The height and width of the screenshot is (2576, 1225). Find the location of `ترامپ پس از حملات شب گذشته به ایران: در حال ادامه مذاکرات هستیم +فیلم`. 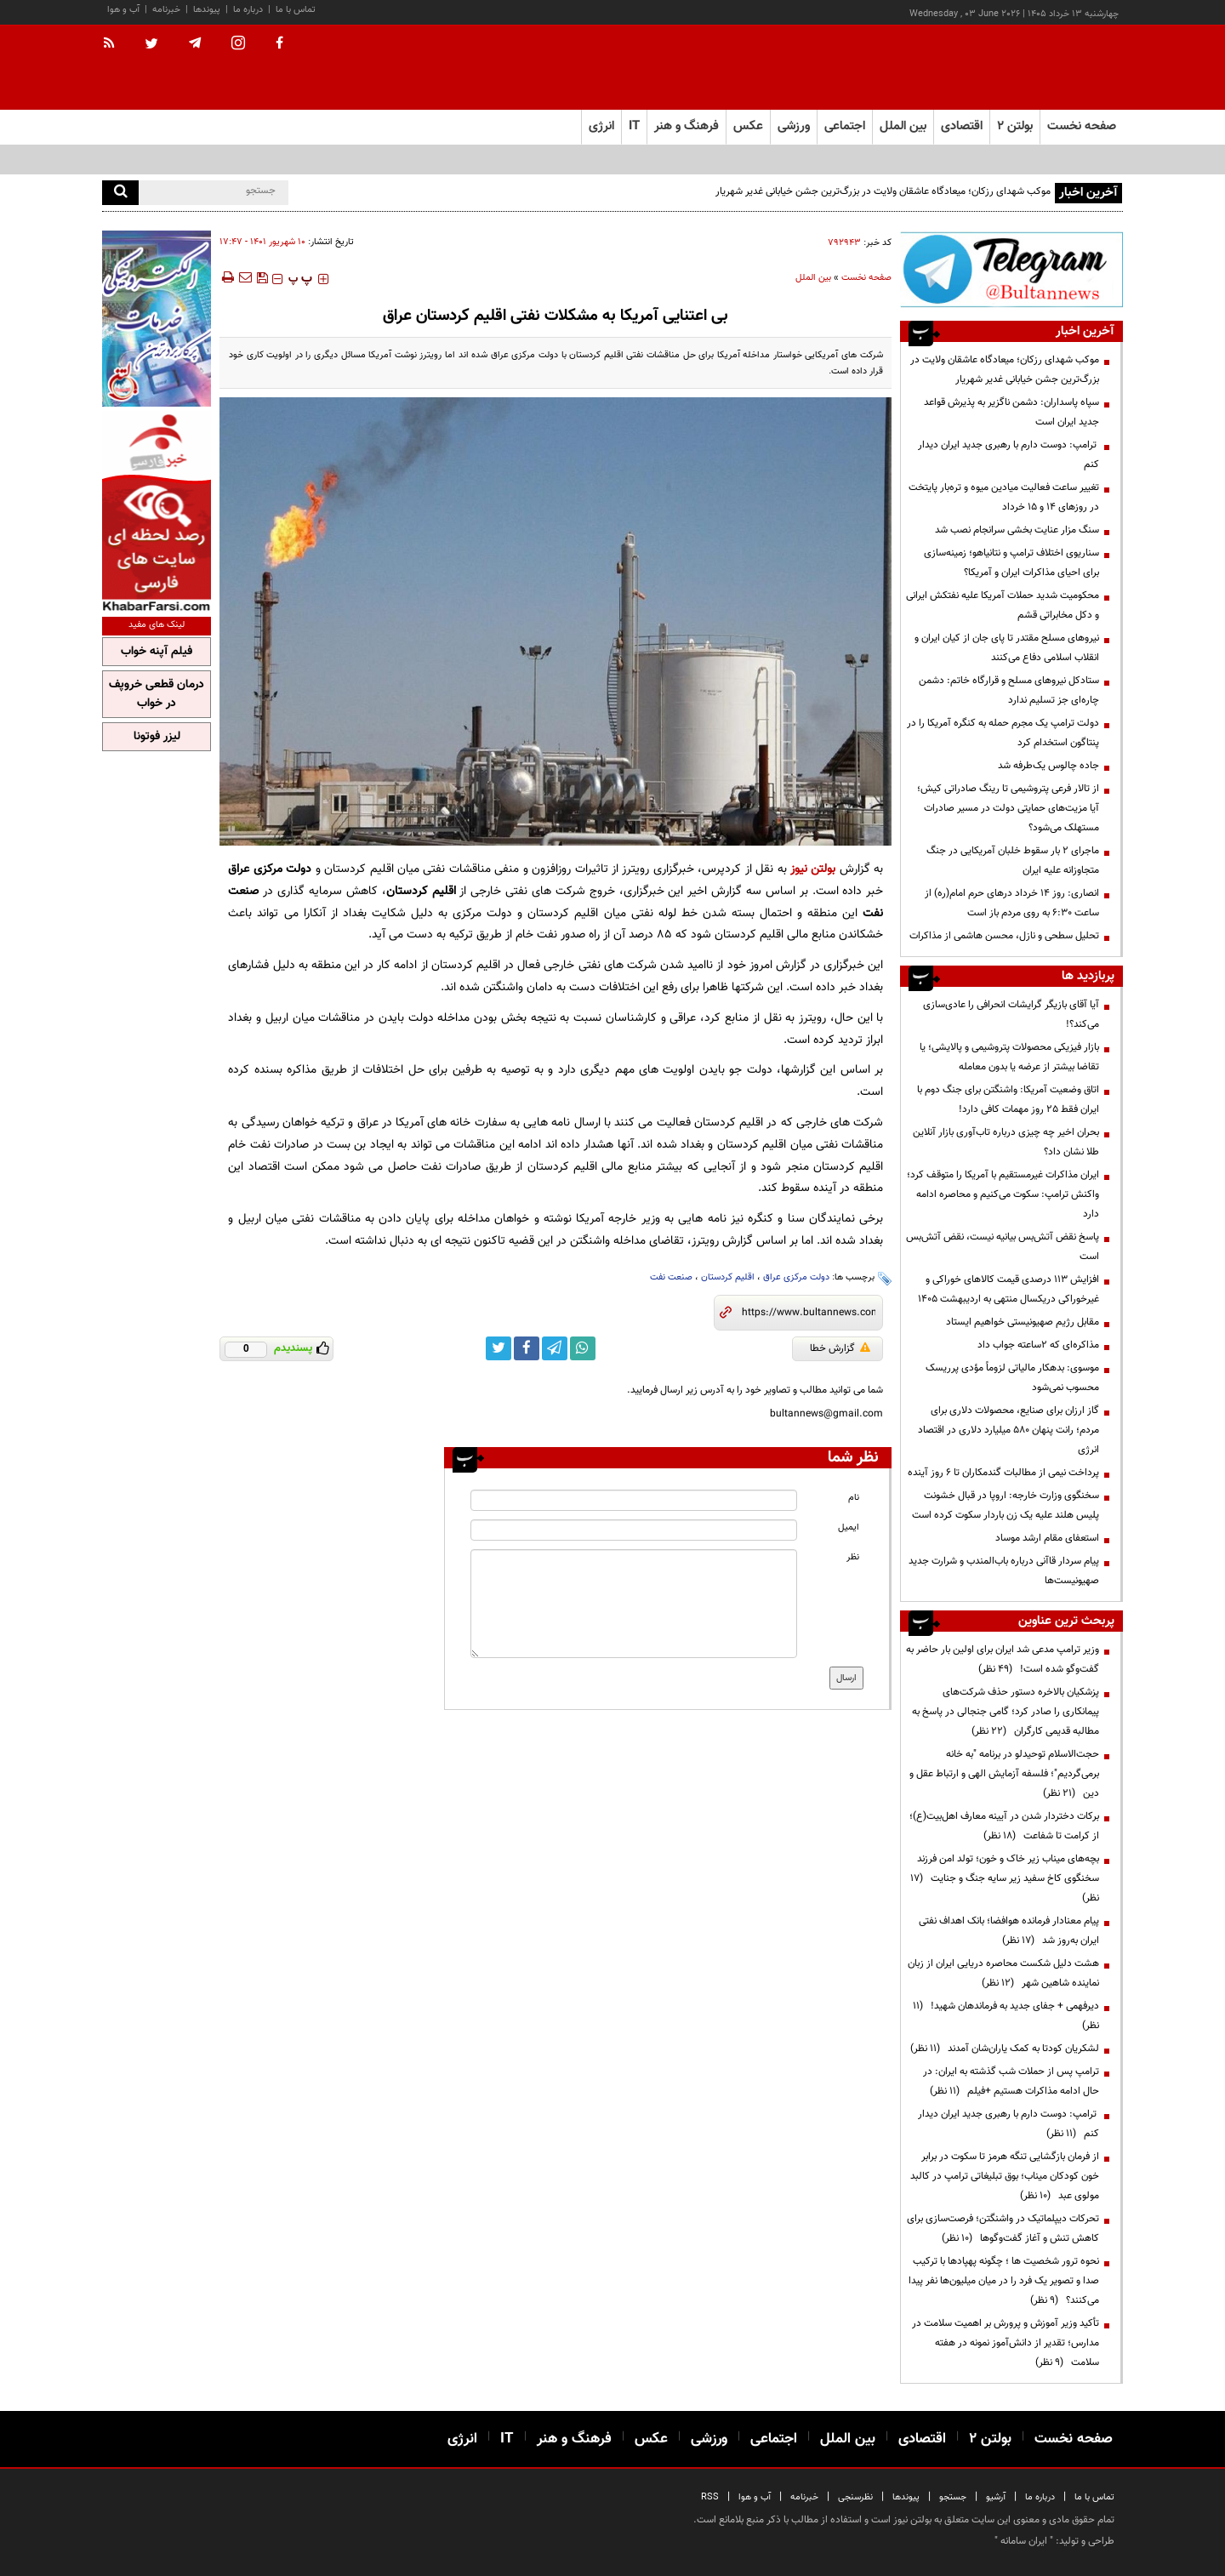

ترامپ پس از حملات شب گذشته به ایران: در حال ادامه مذاکرات هستیم +فیلم is located at coordinates (1011, 2081).